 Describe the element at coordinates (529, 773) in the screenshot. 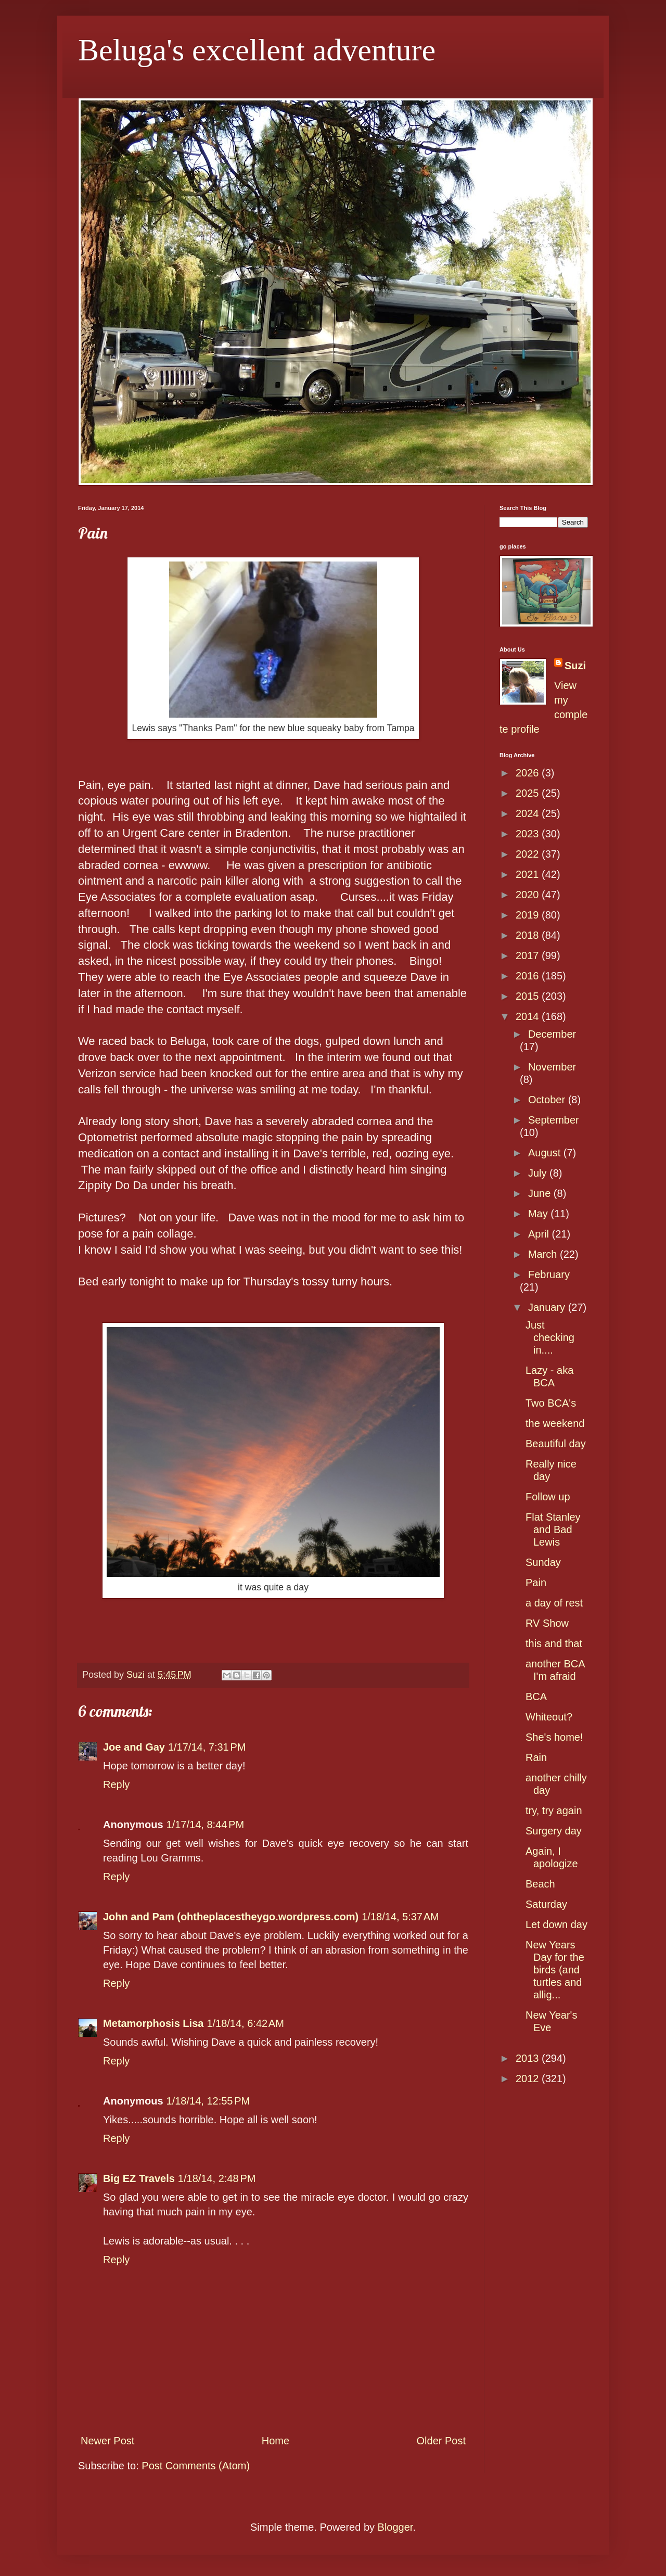

I see `2026` at that location.